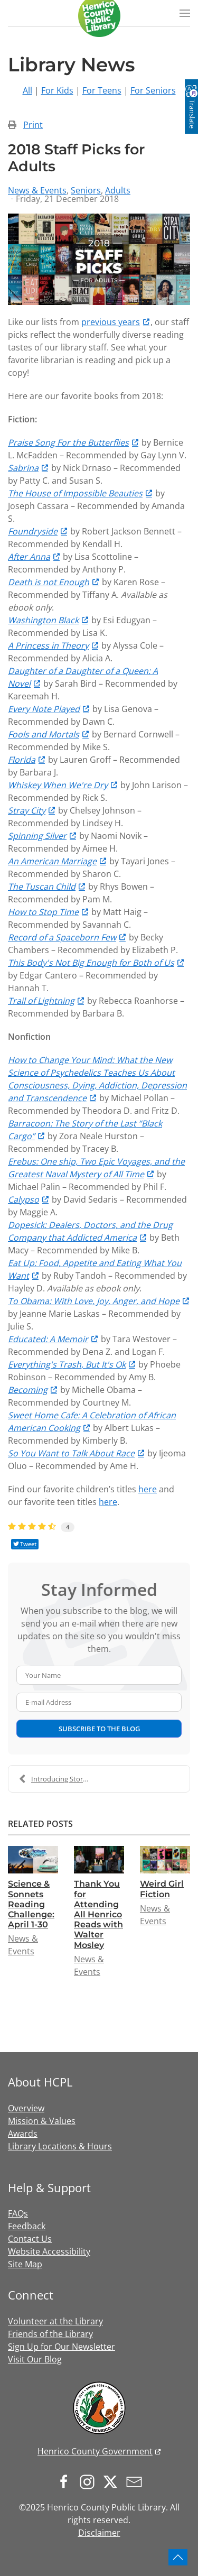  I want to click on Library Locations & Hours, so click(60, 2146).